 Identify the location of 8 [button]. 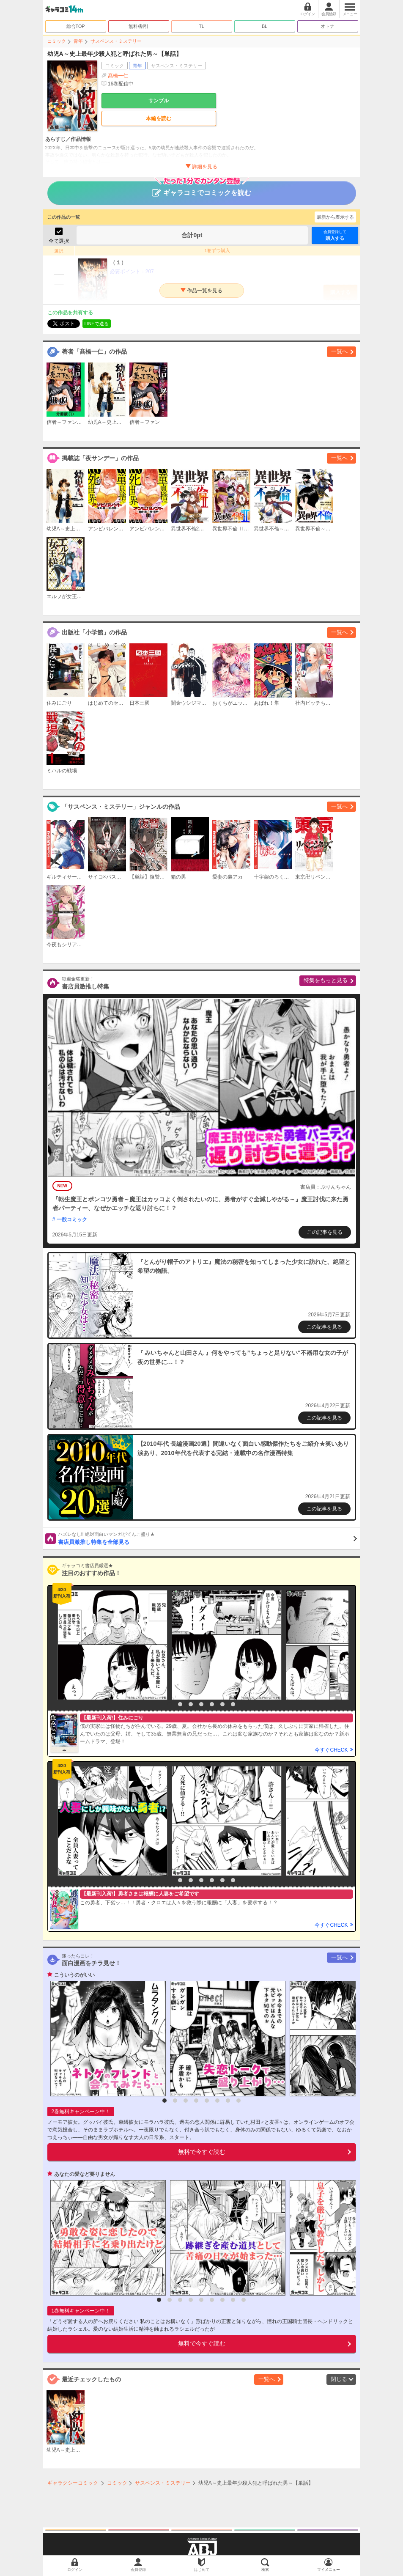
(238, 2100).